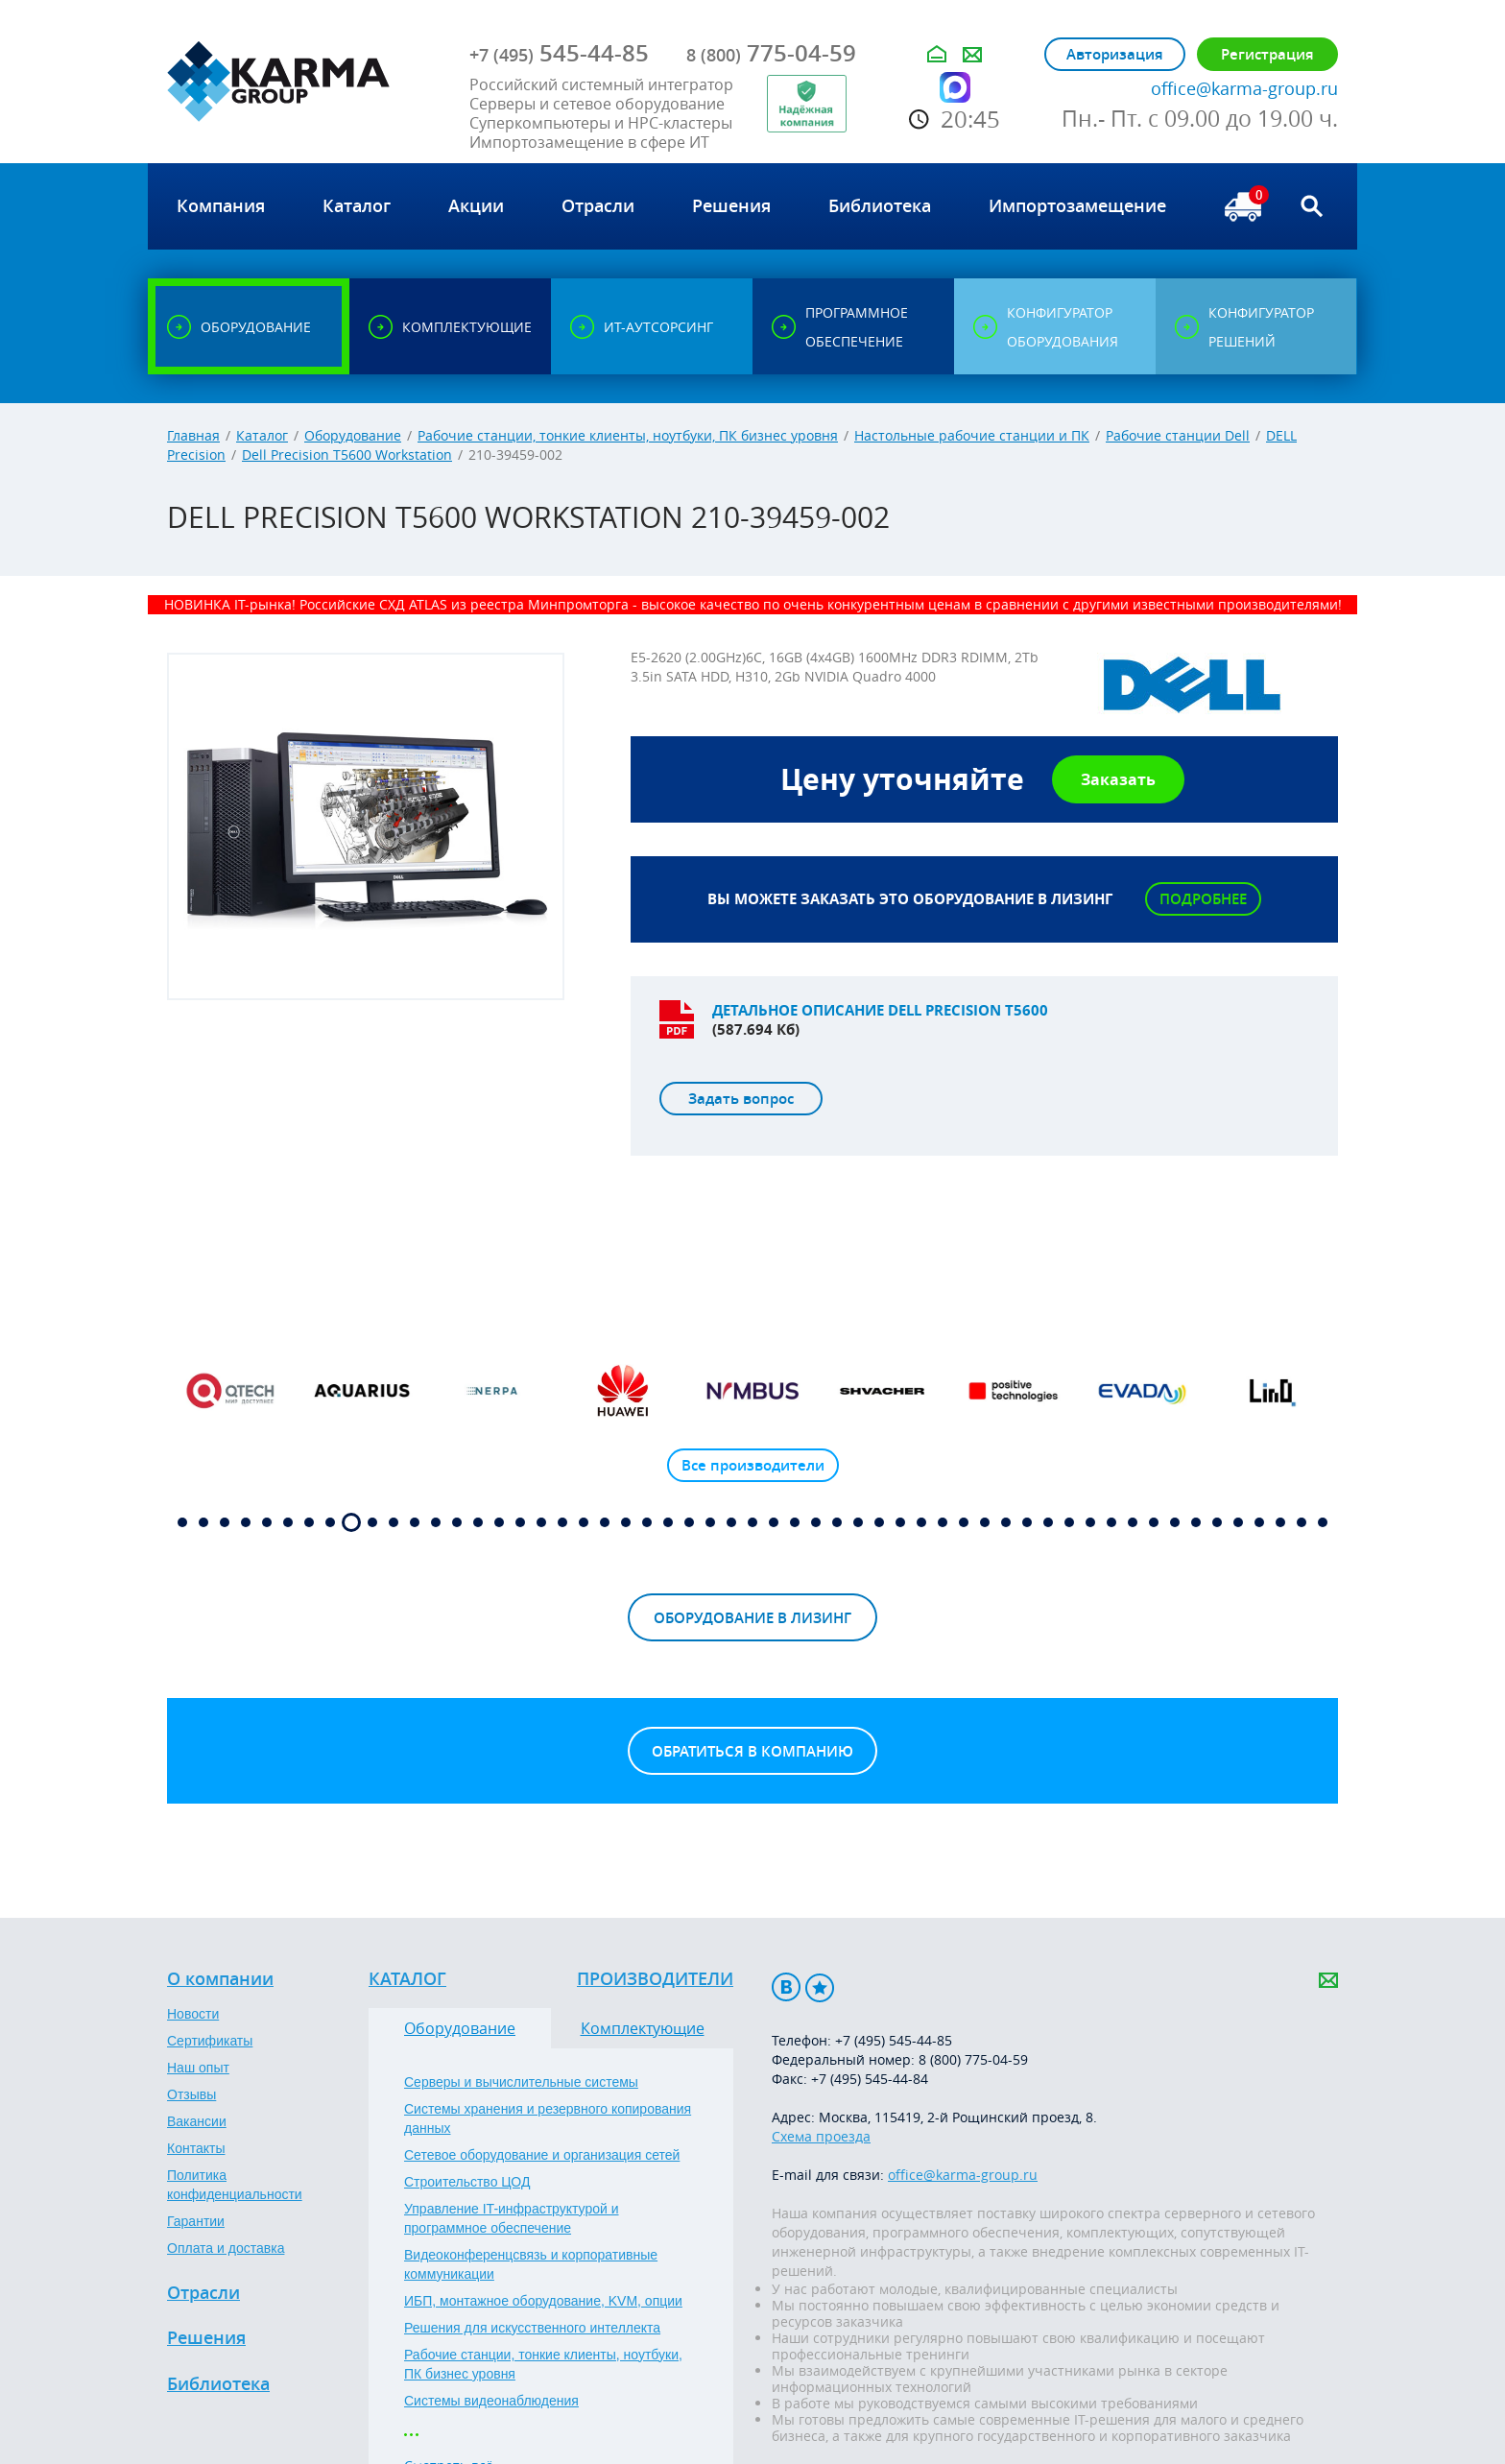 This screenshot has width=1505, height=2464. I want to click on Оборудование, so click(352, 435).